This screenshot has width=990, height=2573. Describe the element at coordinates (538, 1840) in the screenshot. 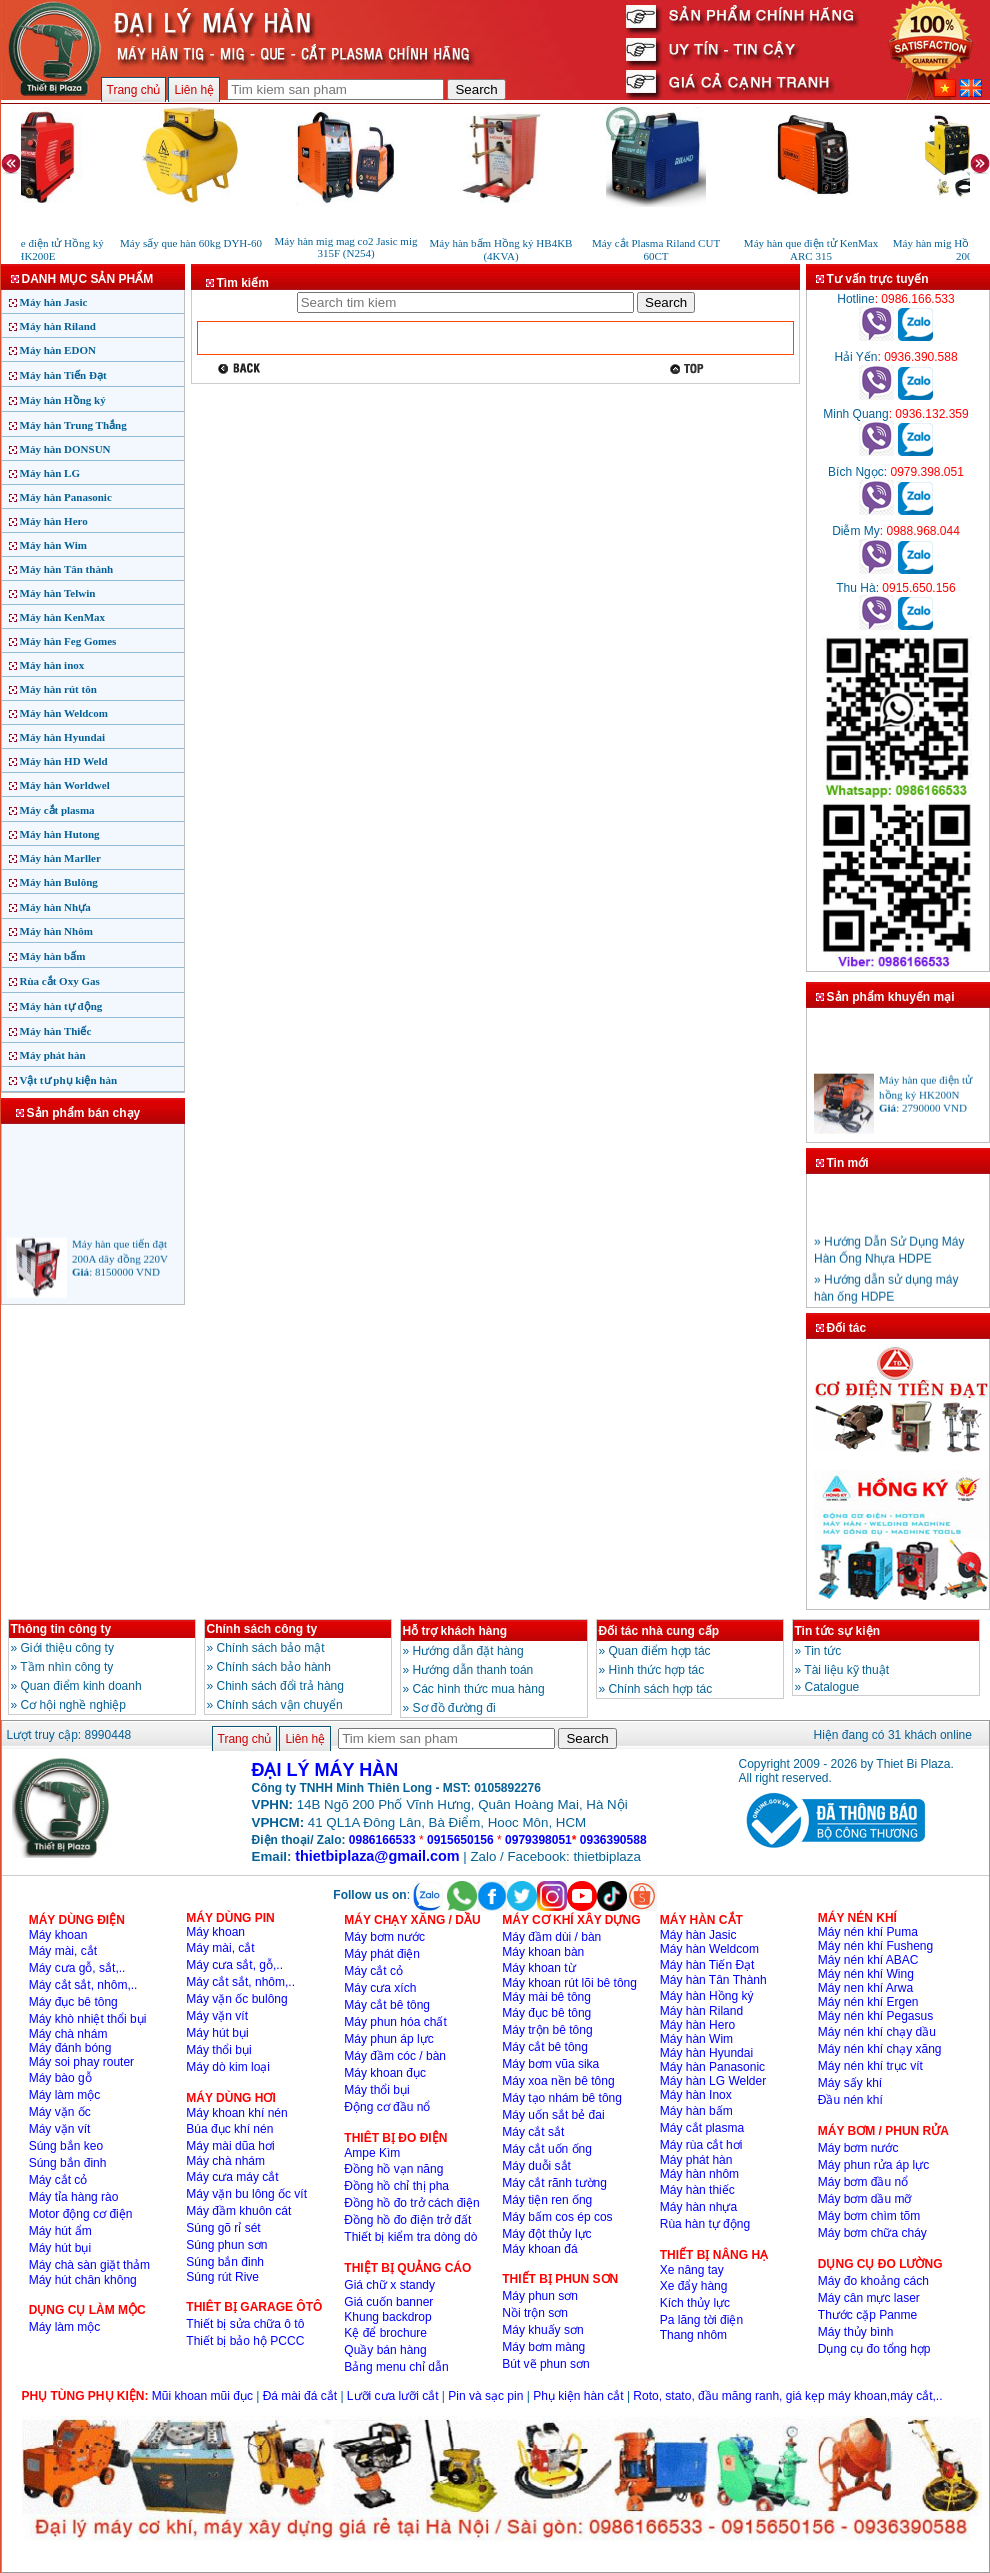

I see `0979398051` at that location.